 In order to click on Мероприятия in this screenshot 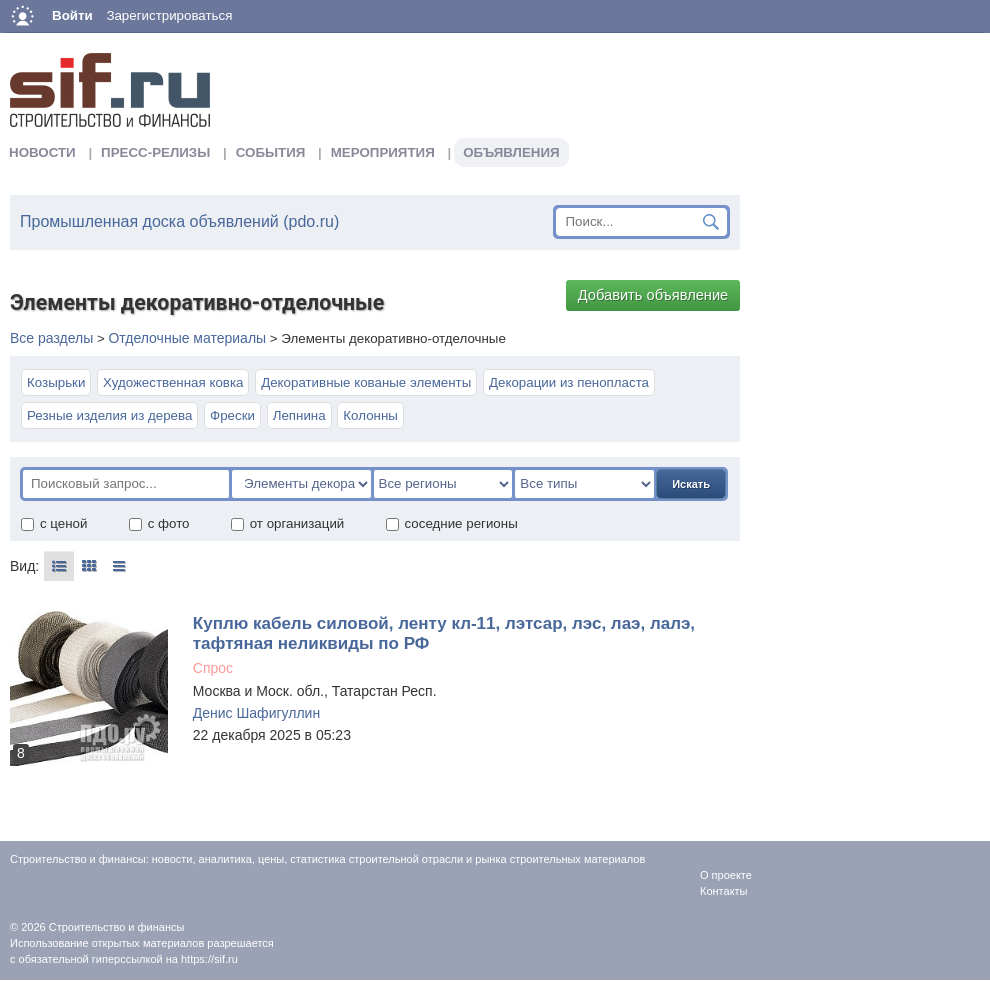, I will do `click(383, 152)`.